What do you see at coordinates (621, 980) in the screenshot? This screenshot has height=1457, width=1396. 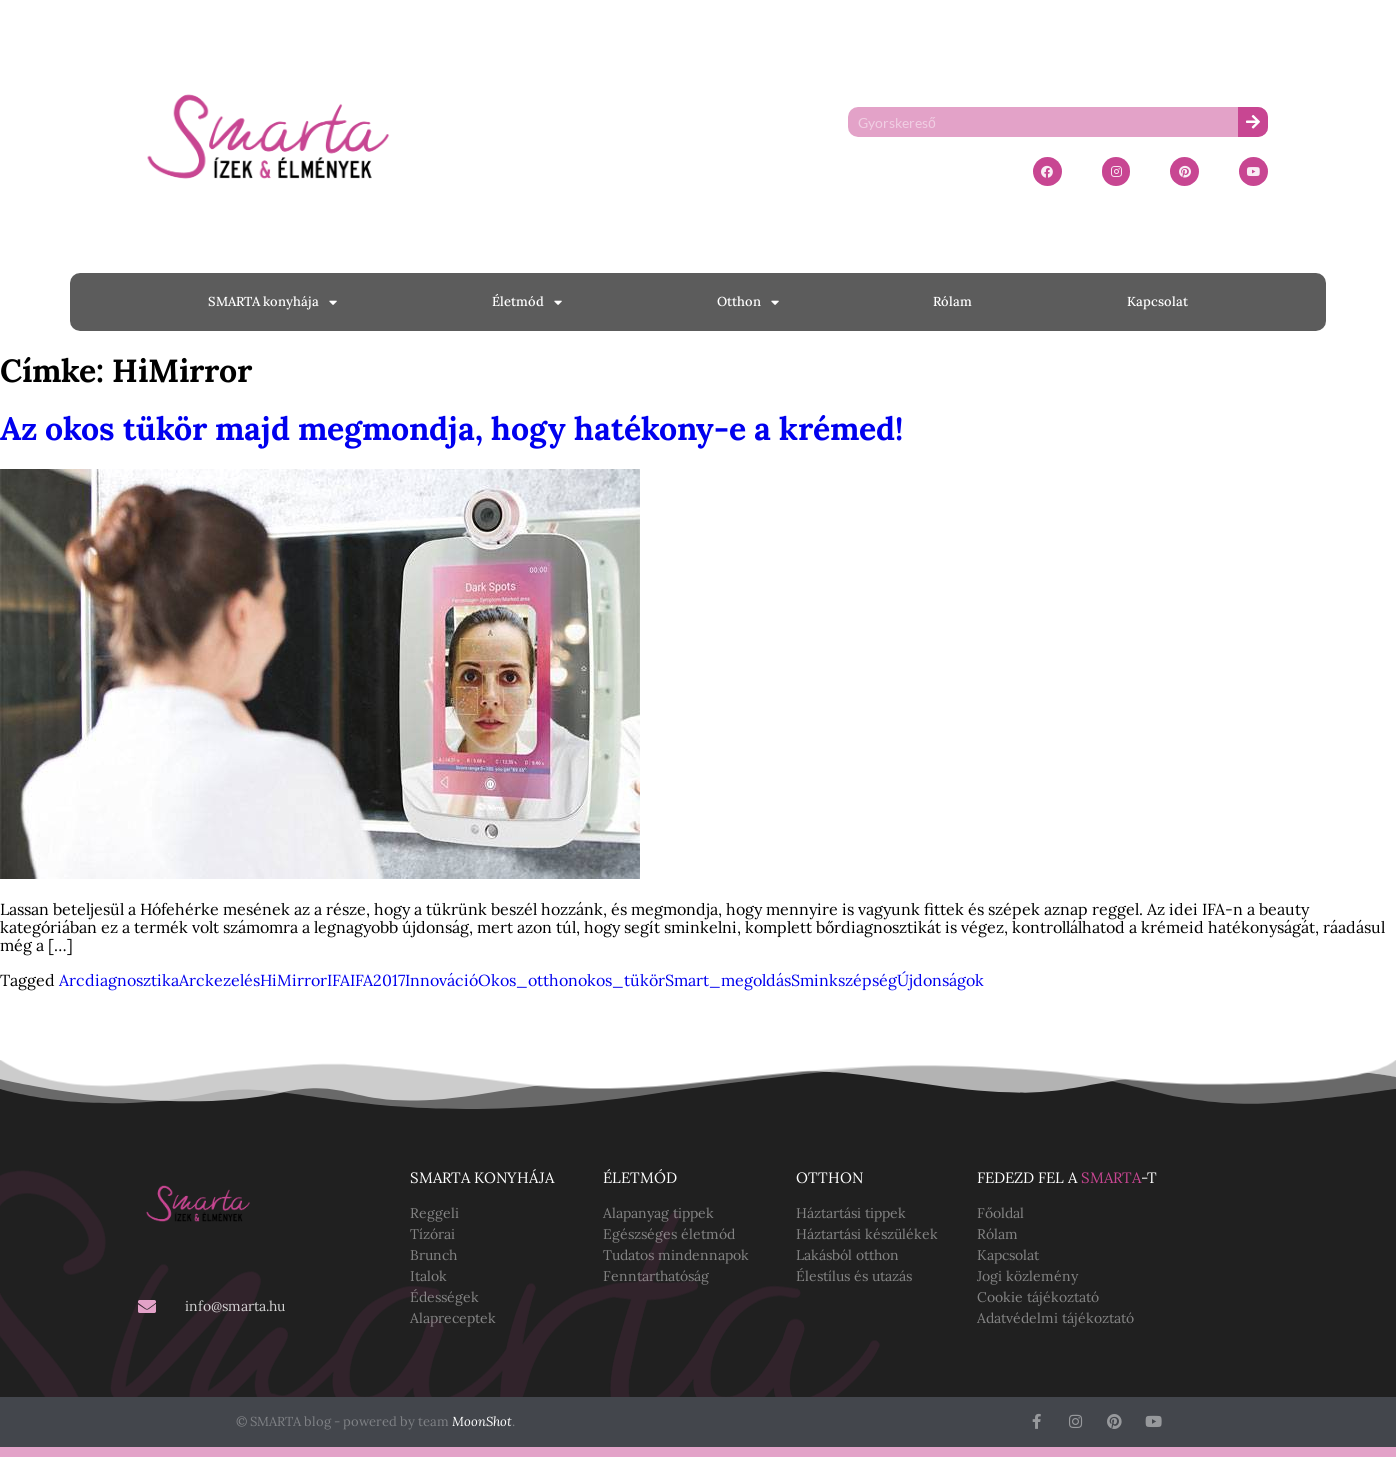 I see `okos_tükör` at bounding box center [621, 980].